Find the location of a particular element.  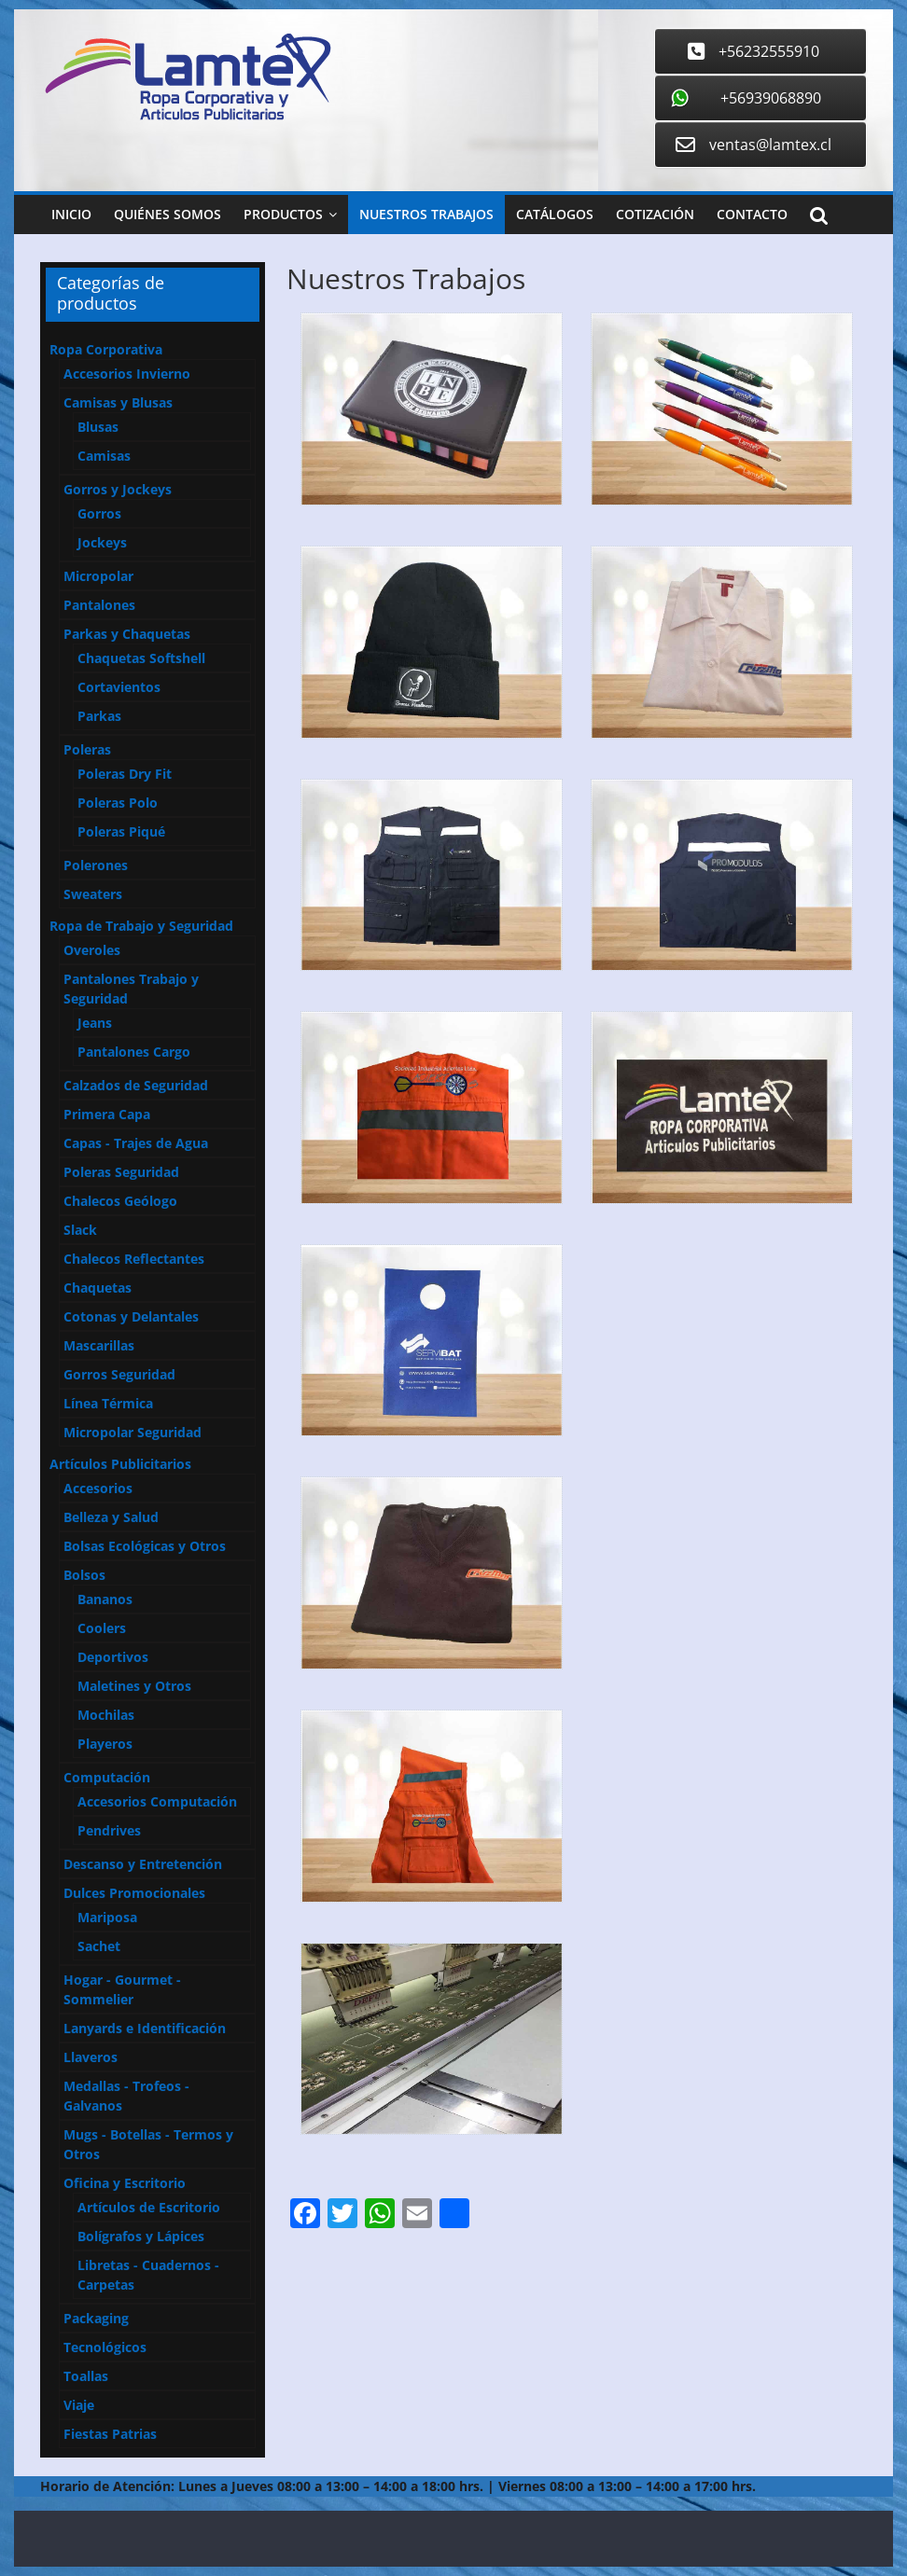

Accesorios Computación is located at coordinates (157, 1801).